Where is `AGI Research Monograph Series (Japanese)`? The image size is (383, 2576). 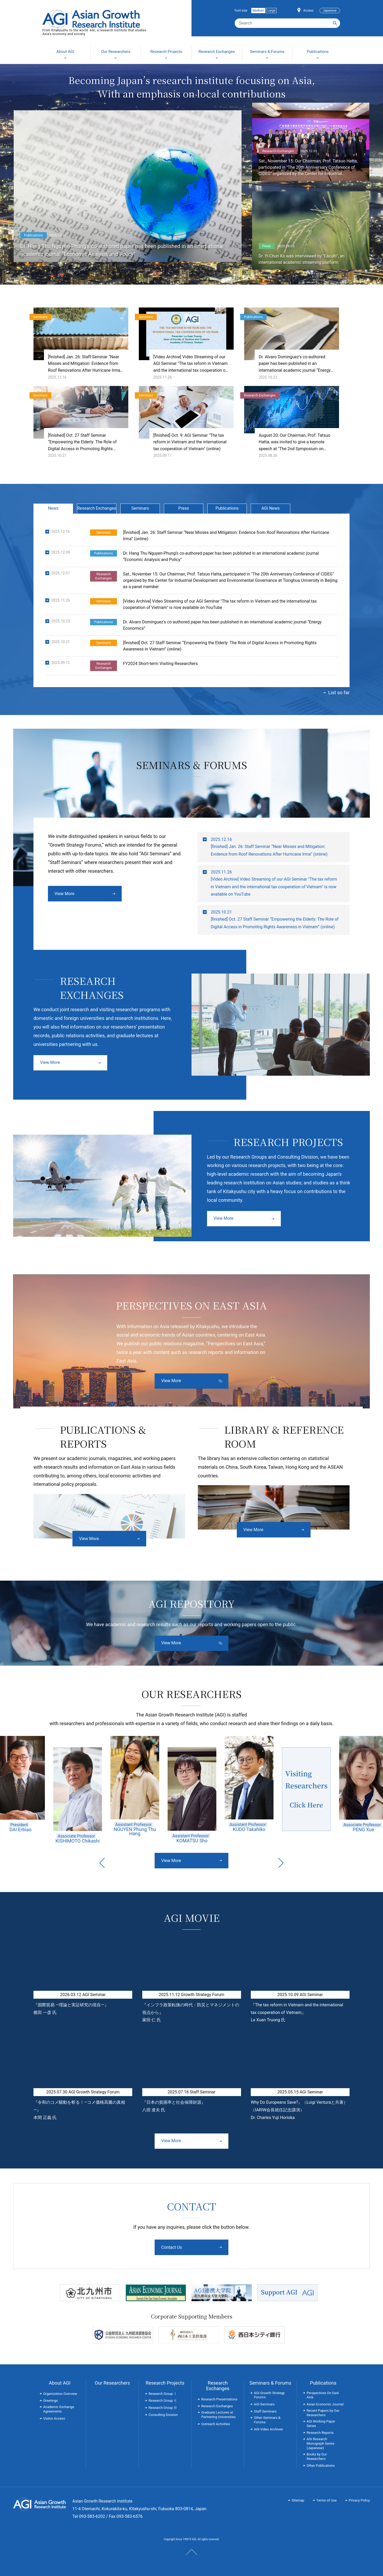
AGI Research Monograph Series (Japanese) is located at coordinates (320, 2443).